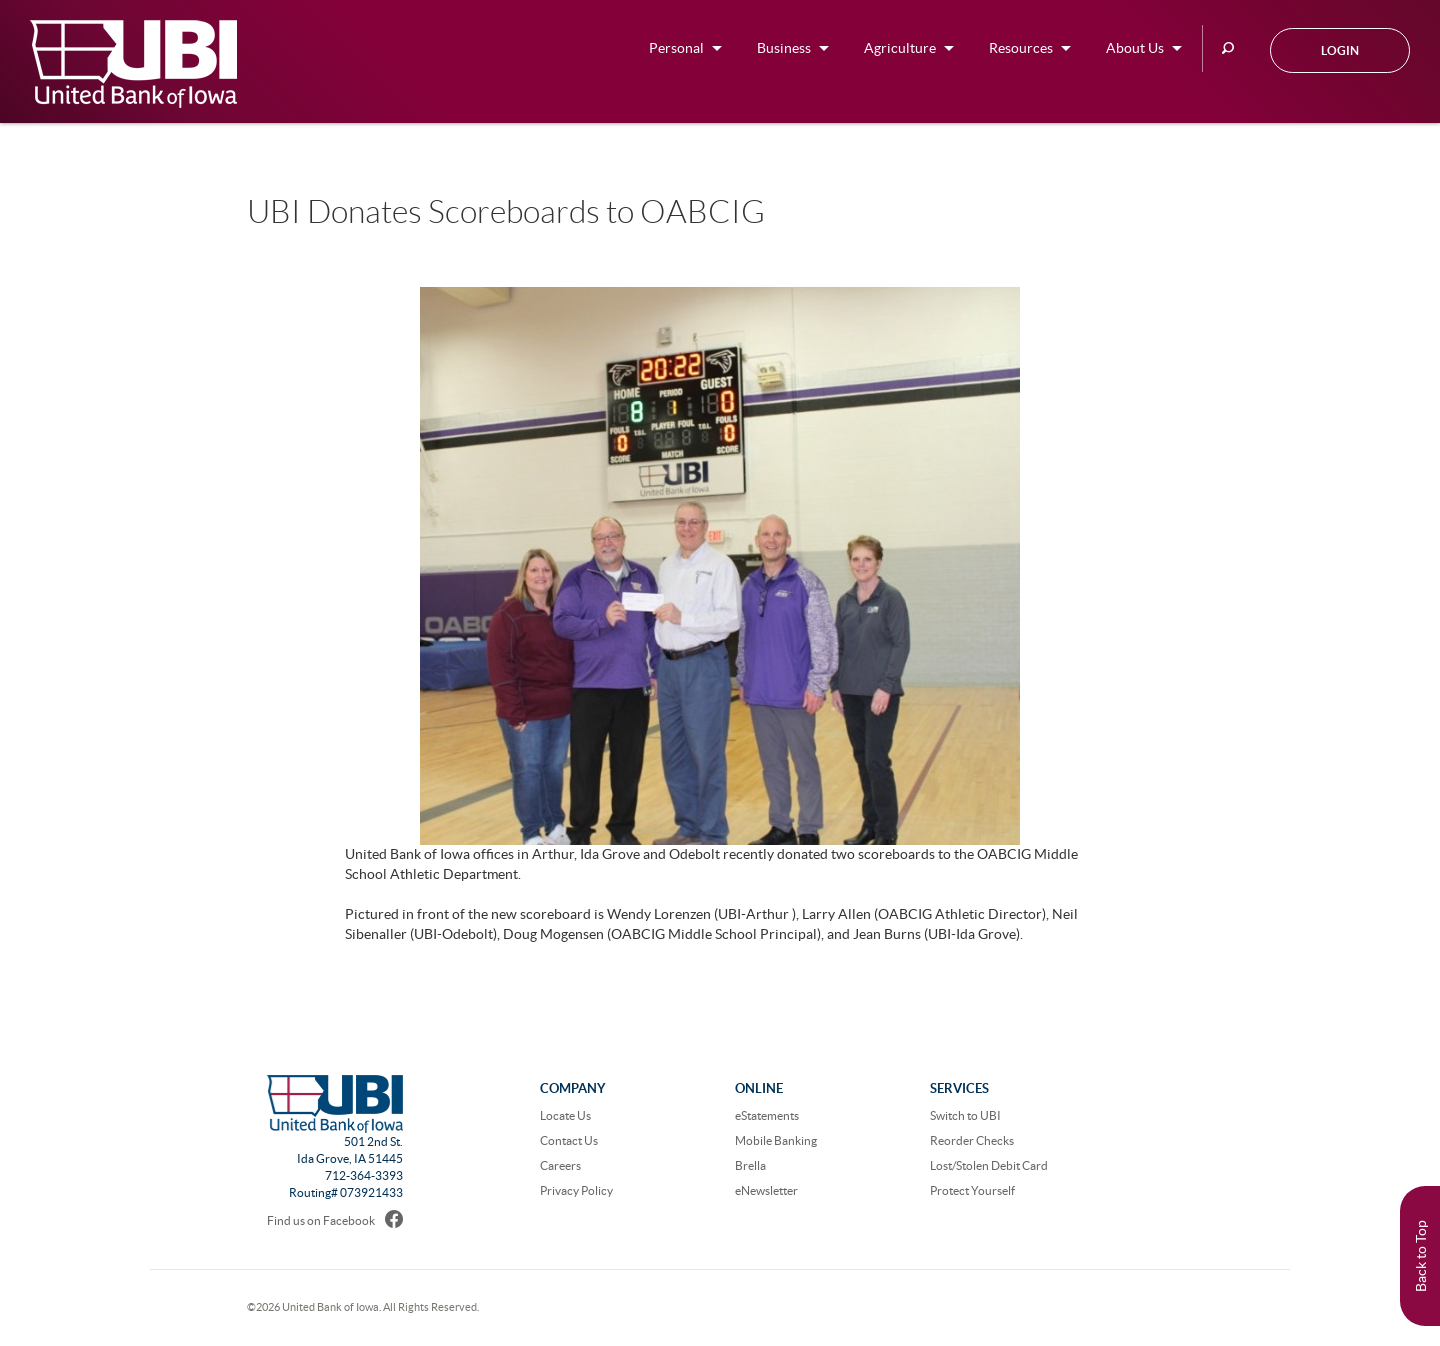  Describe the element at coordinates (1135, 48) in the screenshot. I see `About Us [button]` at that location.